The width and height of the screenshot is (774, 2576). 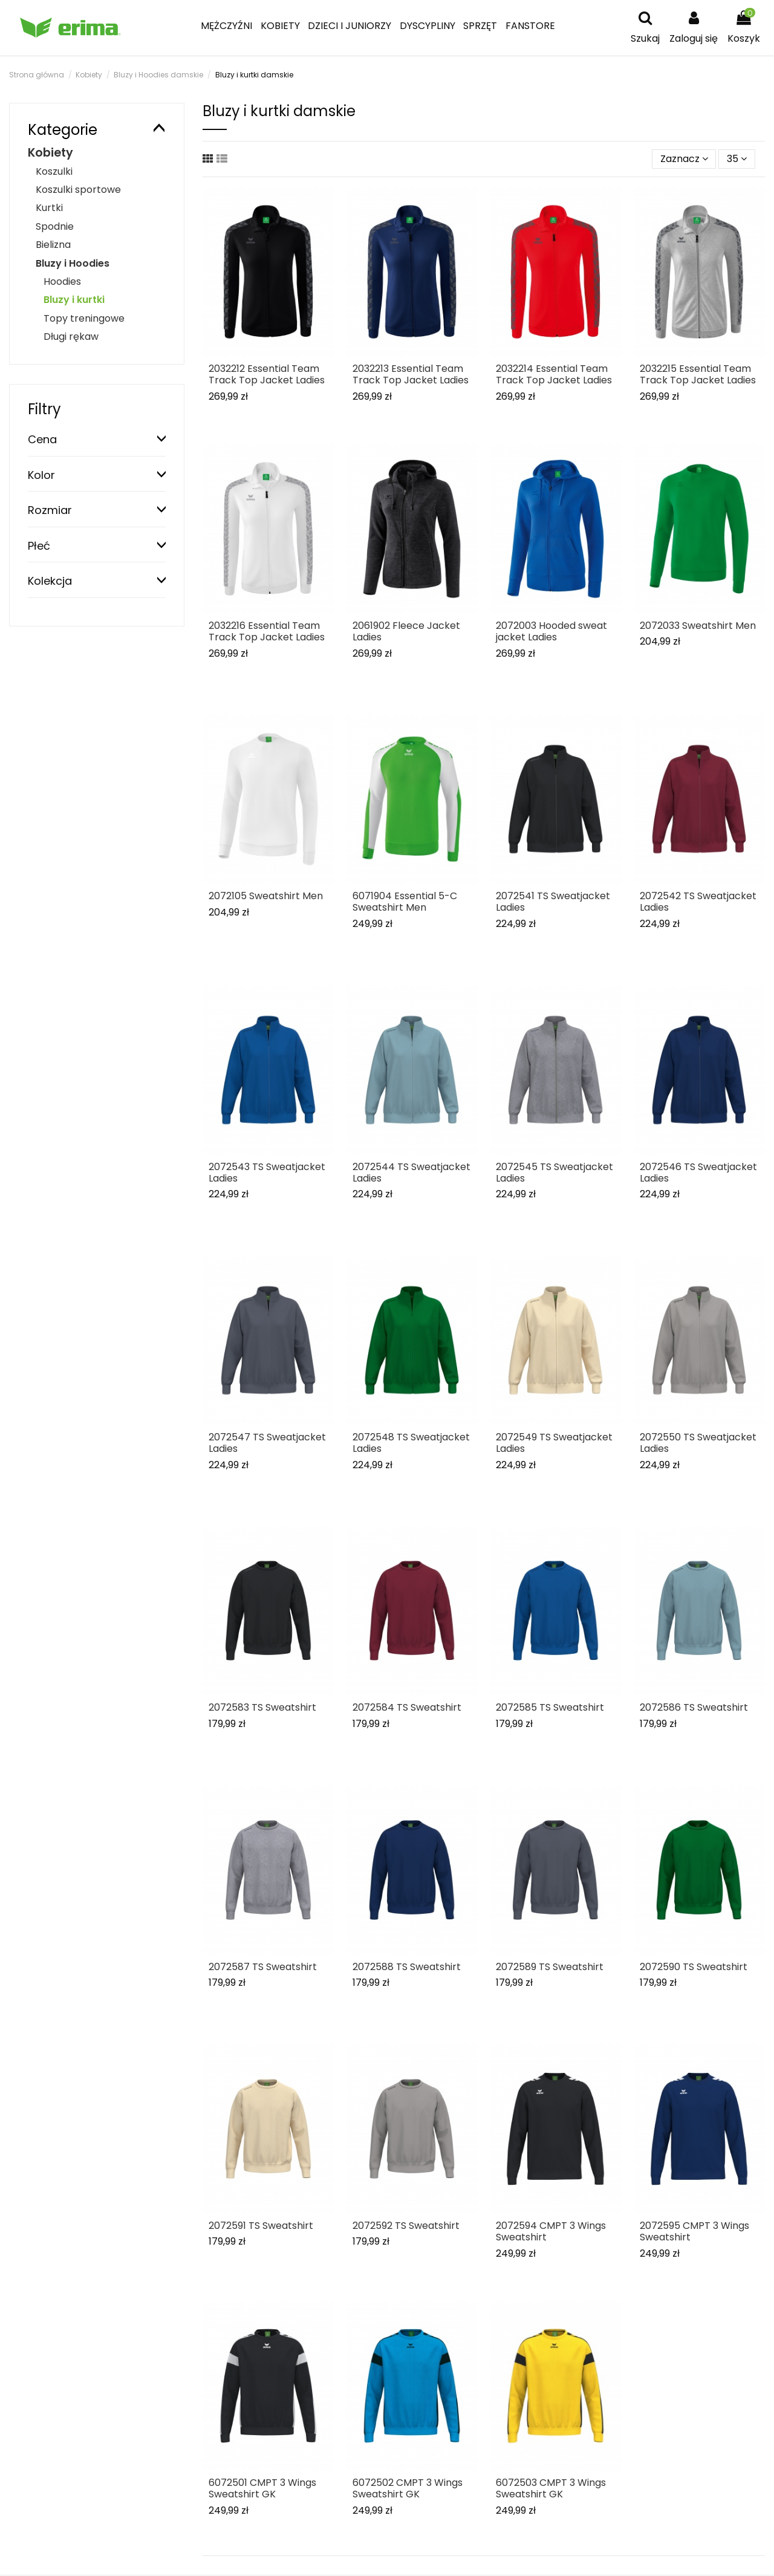 I want to click on 2072542 TS Sweatjacket Ladies, so click(x=698, y=901).